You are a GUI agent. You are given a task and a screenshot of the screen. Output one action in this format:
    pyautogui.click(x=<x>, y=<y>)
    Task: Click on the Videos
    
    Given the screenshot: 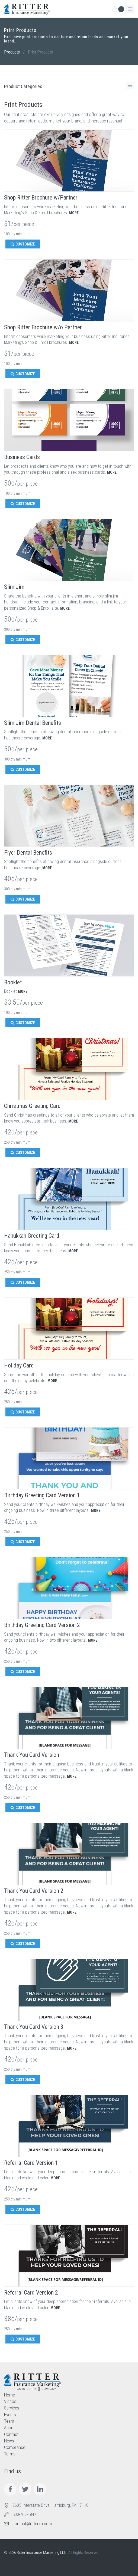 What is the action you would take?
    pyautogui.click(x=10, y=2401)
    